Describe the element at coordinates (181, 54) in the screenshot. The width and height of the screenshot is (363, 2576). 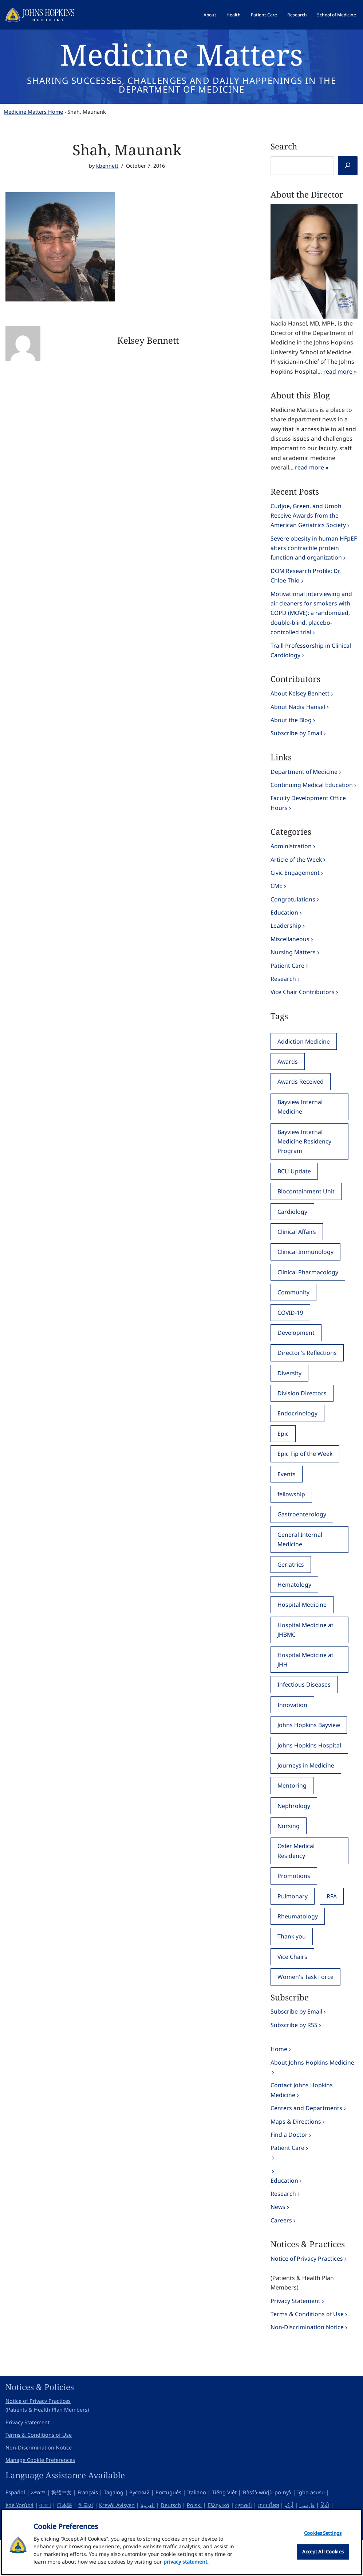
I see `Medicine Matters` at that location.